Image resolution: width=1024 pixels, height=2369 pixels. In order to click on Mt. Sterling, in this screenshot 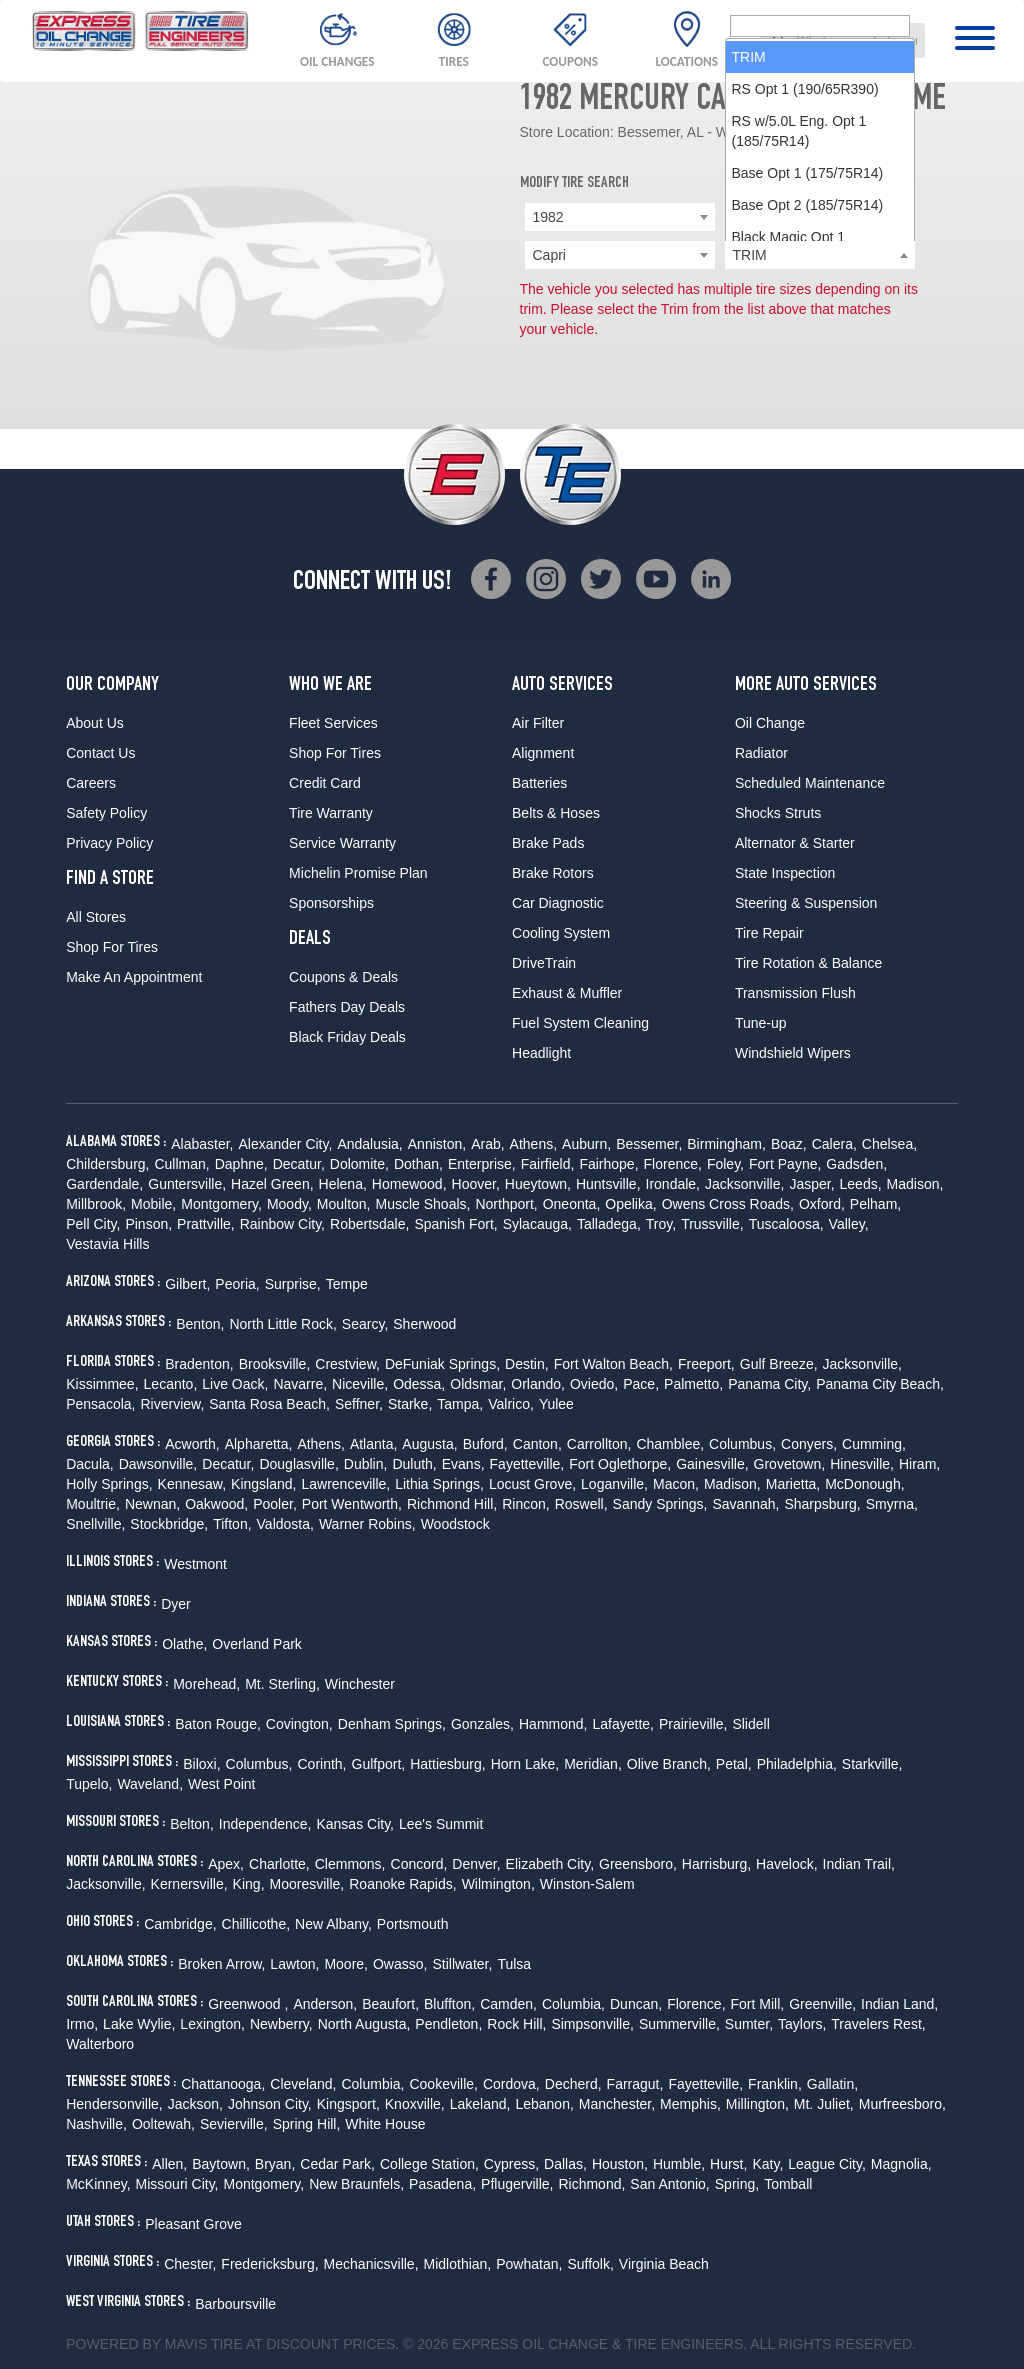, I will do `click(282, 1684)`.